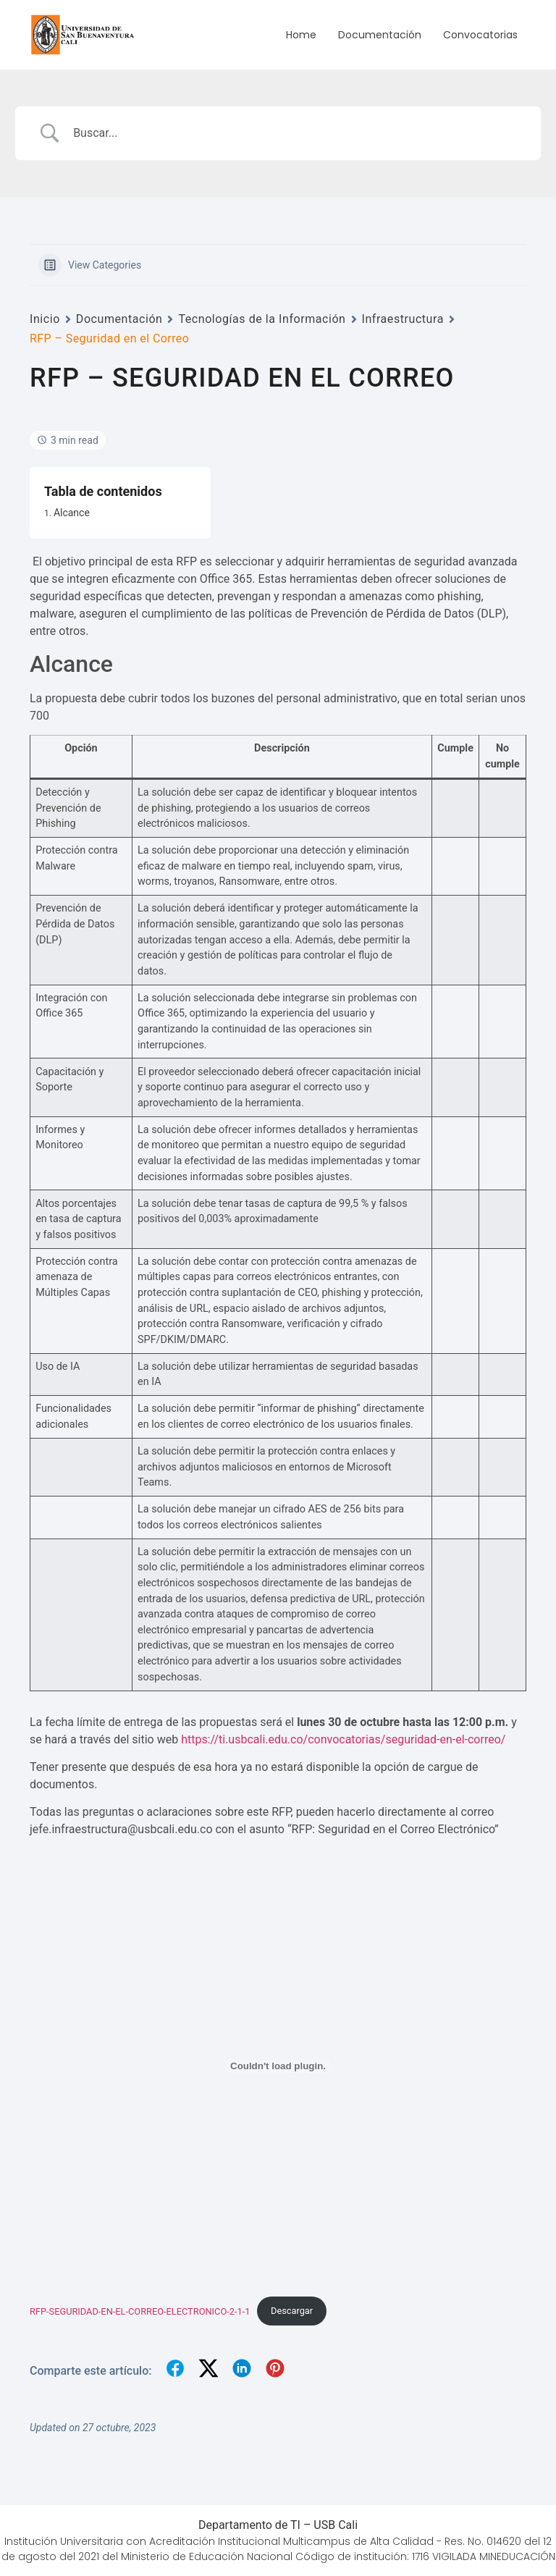  I want to click on Infraestructura, so click(403, 319).